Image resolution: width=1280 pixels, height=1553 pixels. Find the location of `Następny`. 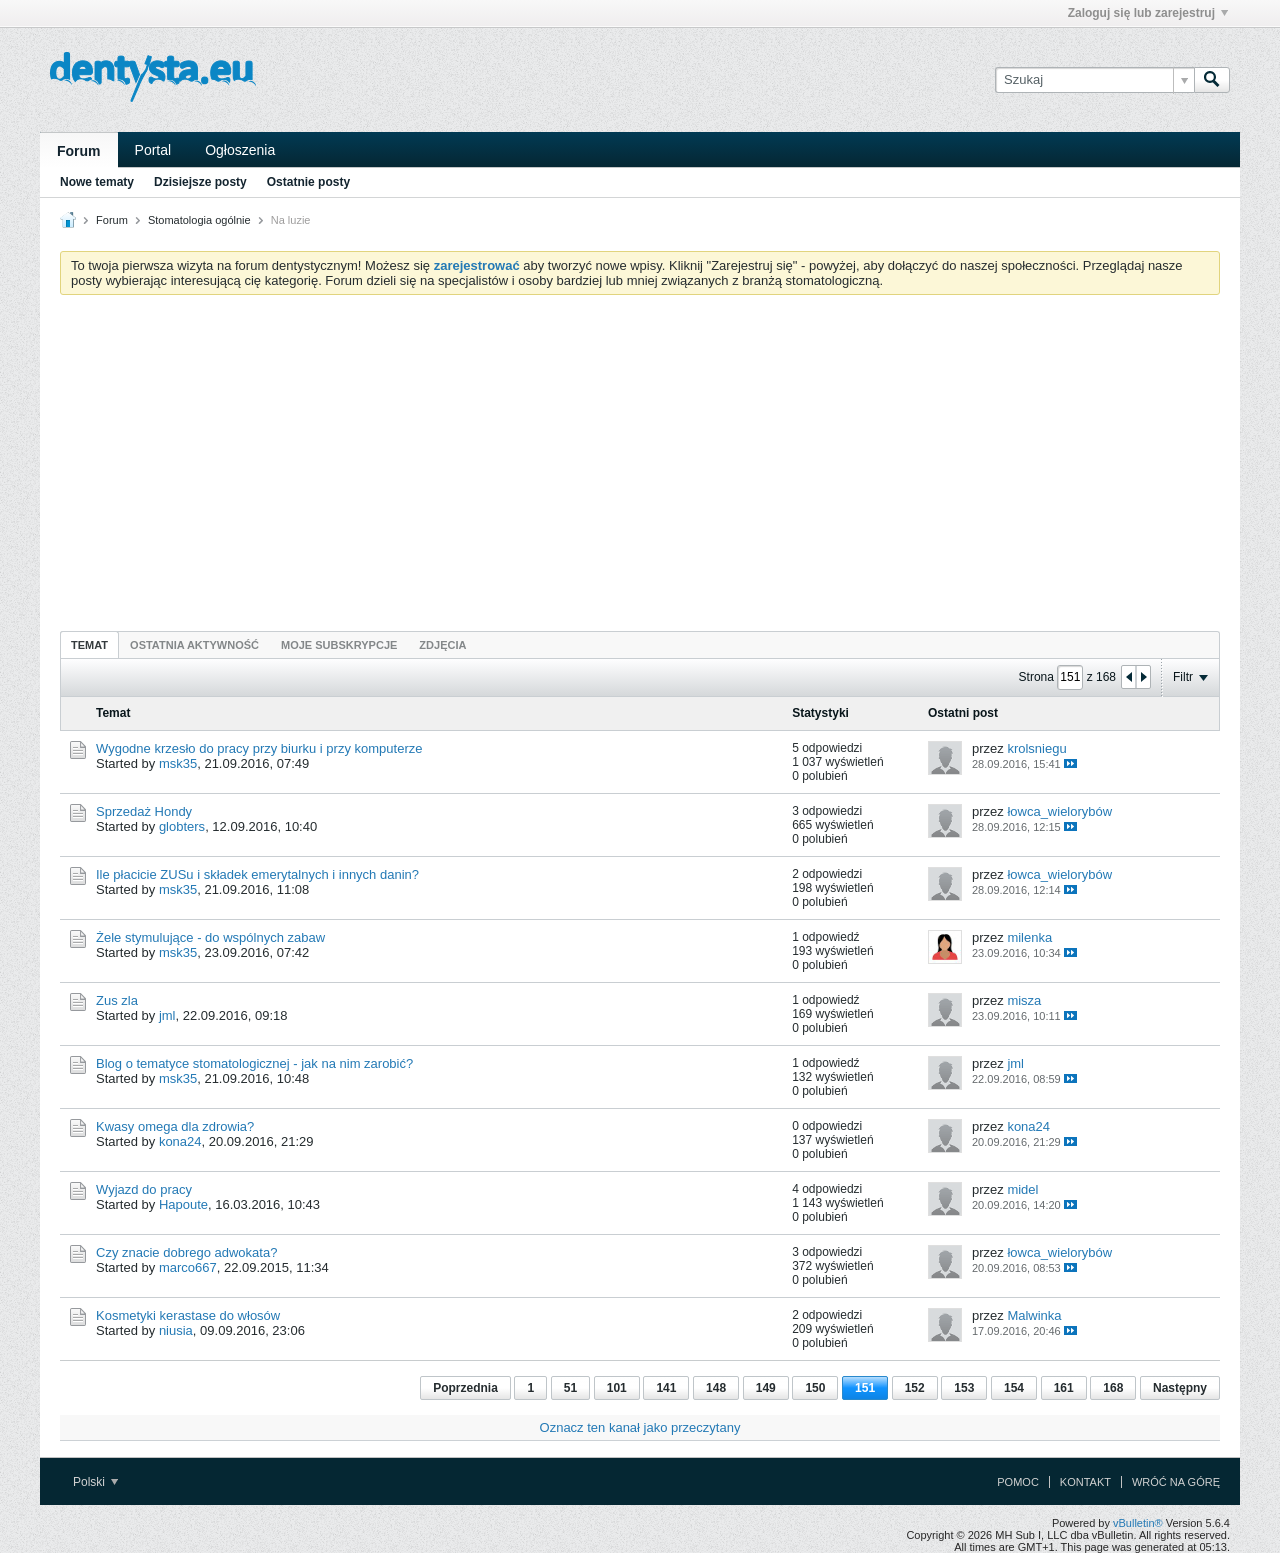

Następny is located at coordinates (1180, 1388).